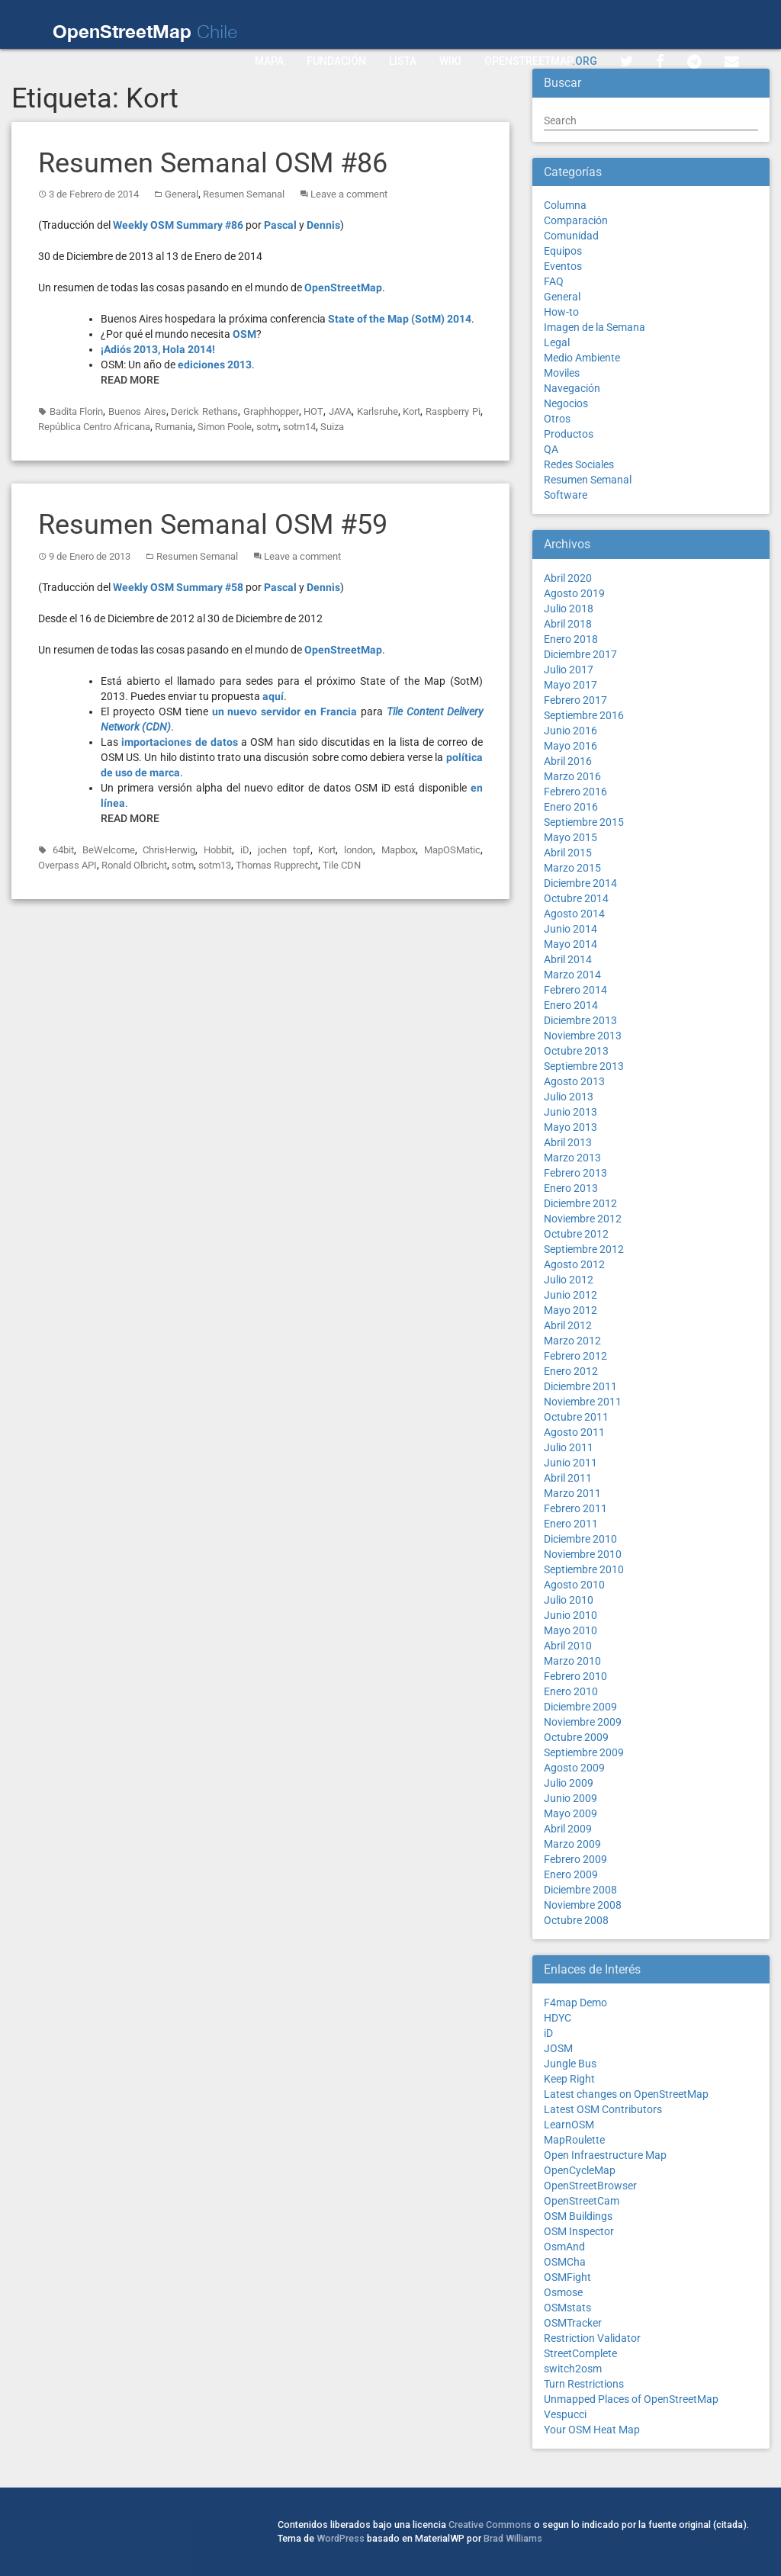  Describe the element at coordinates (575, 990) in the screenshot. I see `Febrero 2014` at that location.